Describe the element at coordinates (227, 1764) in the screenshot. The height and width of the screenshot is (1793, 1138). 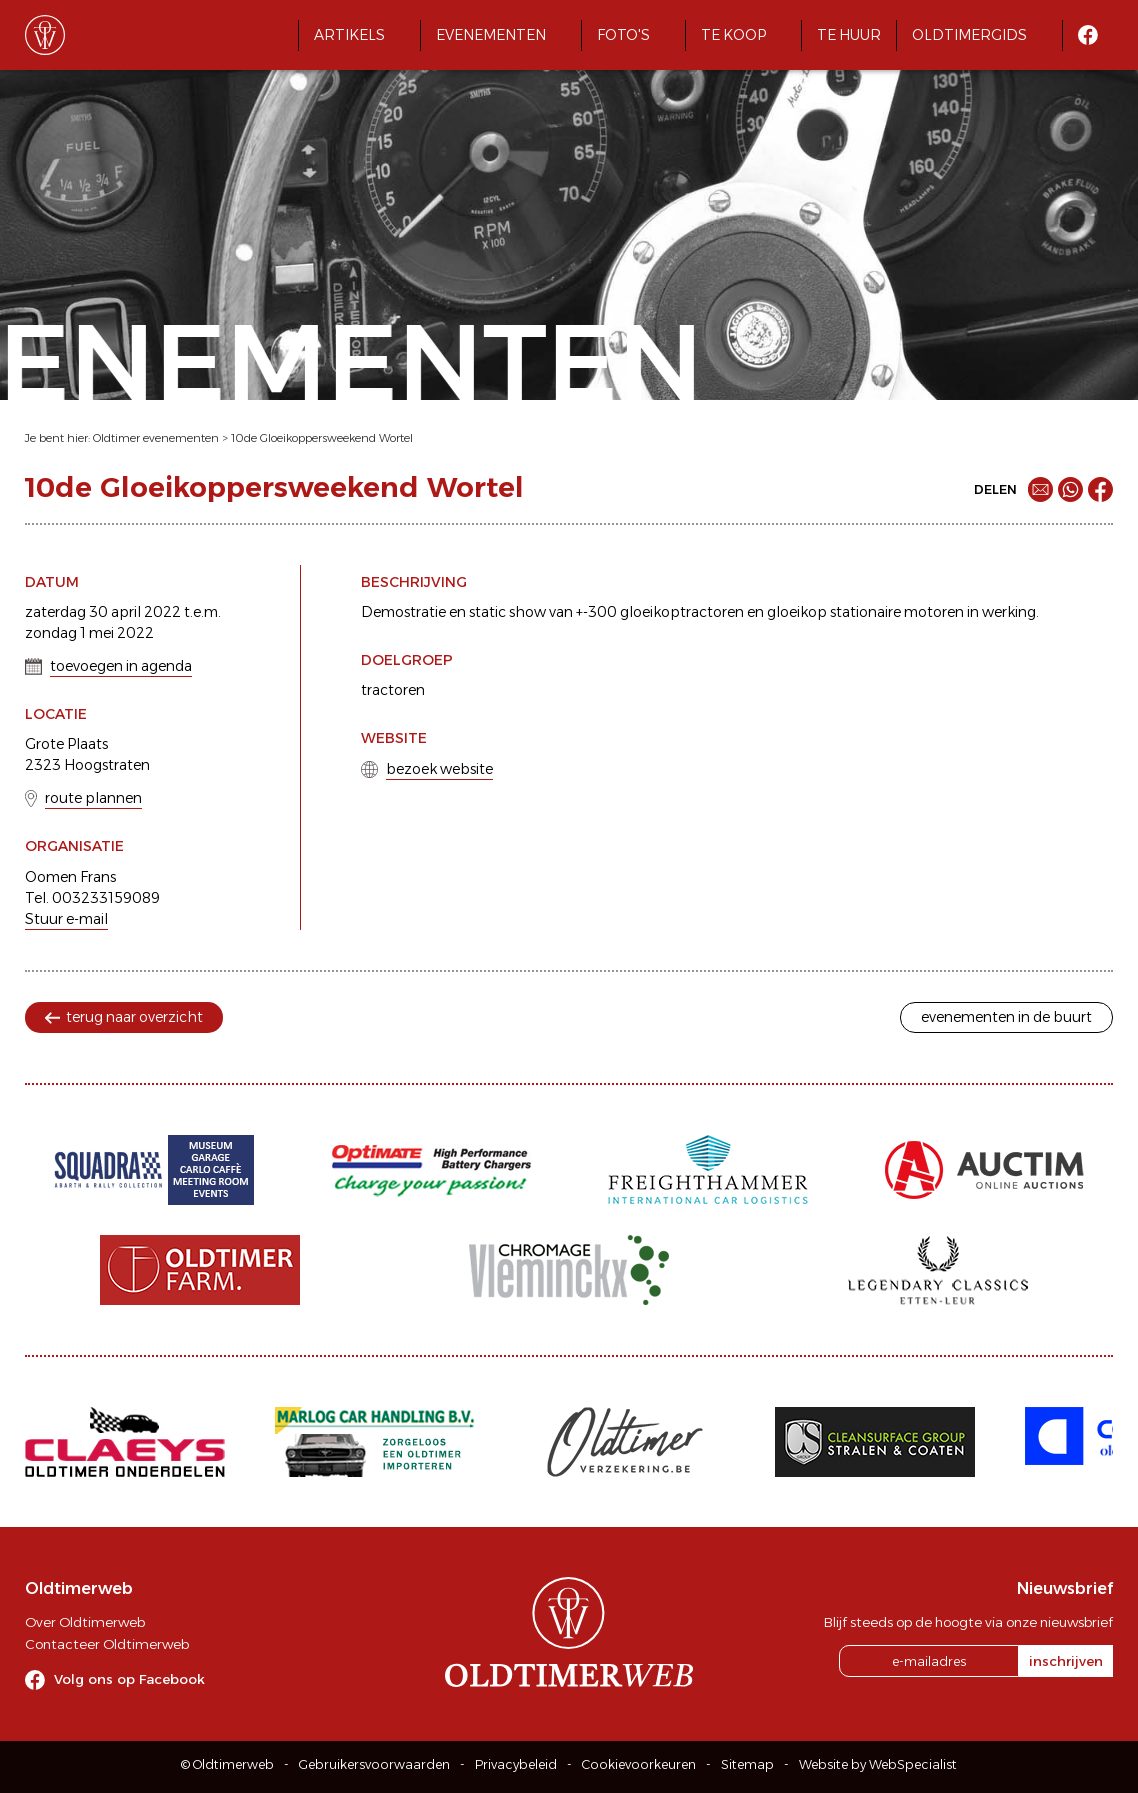
I see `© Oldtimerweb` at that location.